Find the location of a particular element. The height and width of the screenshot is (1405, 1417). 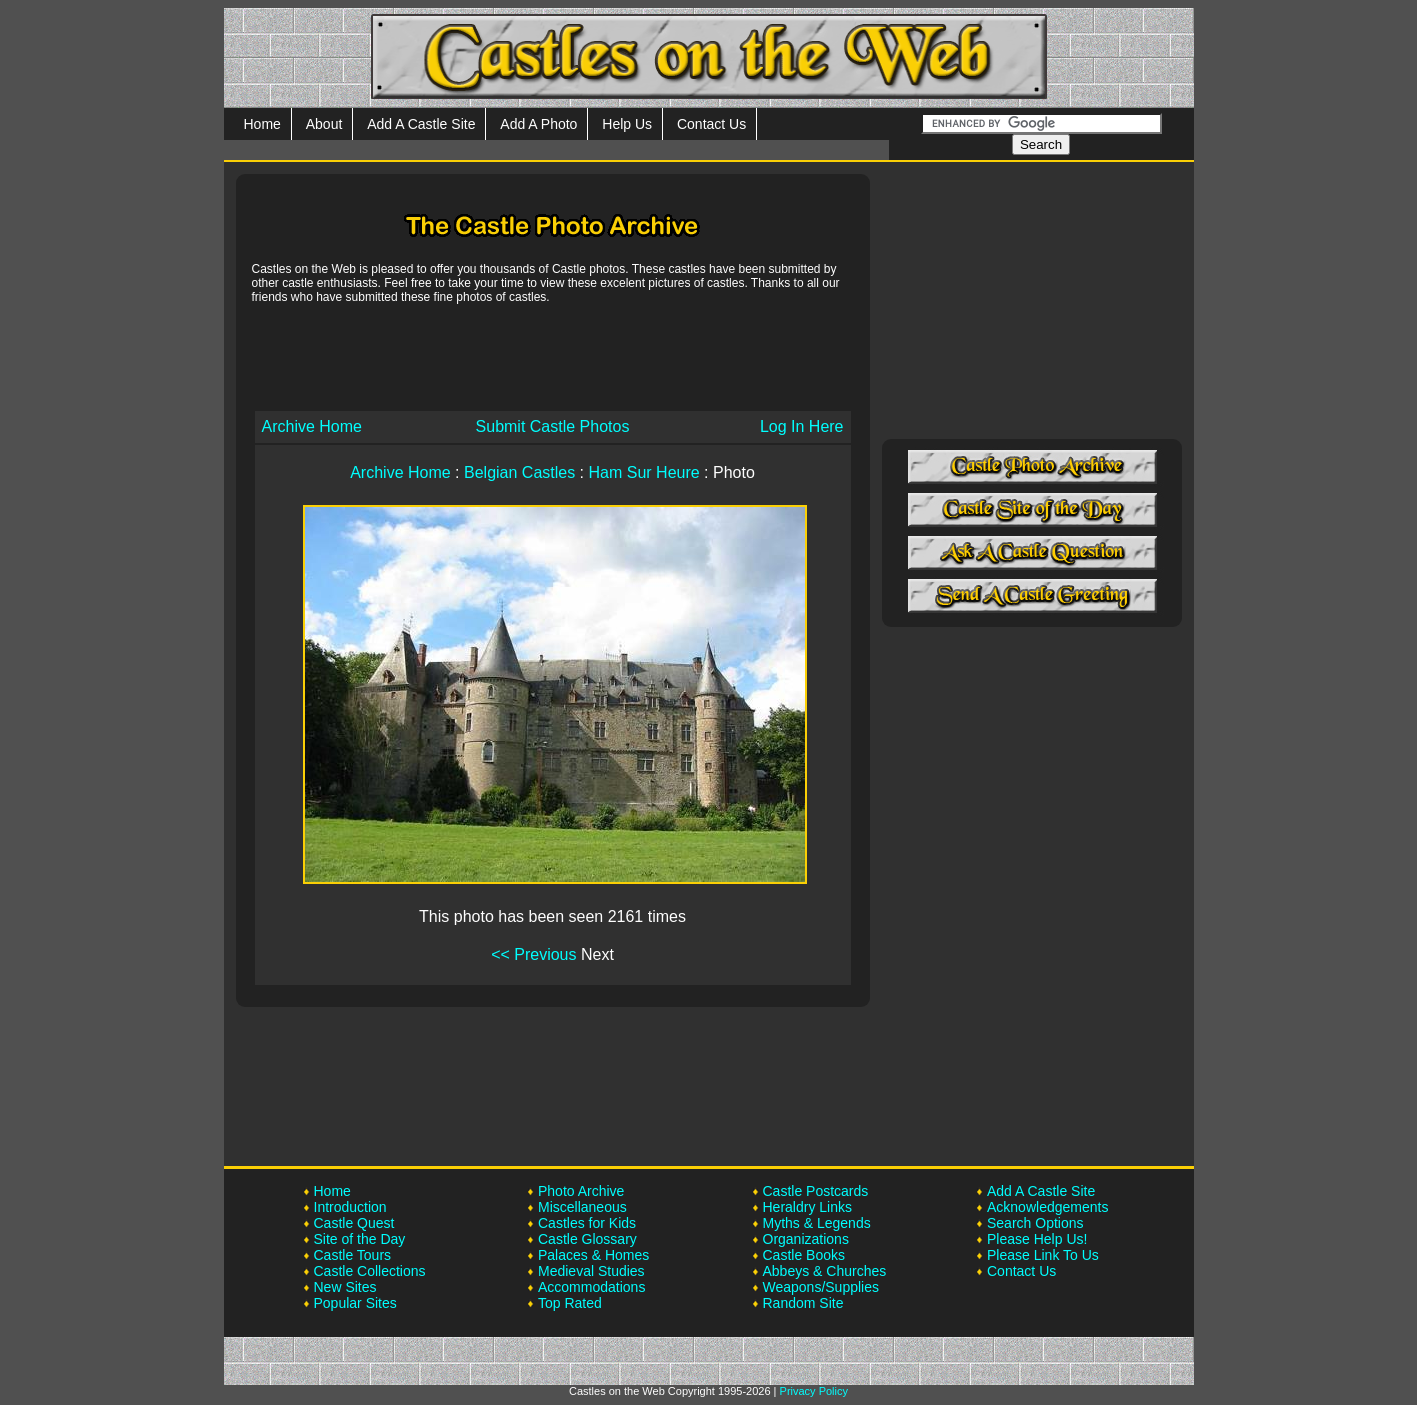

Site of the Day is located at coordinates (360, 1239).